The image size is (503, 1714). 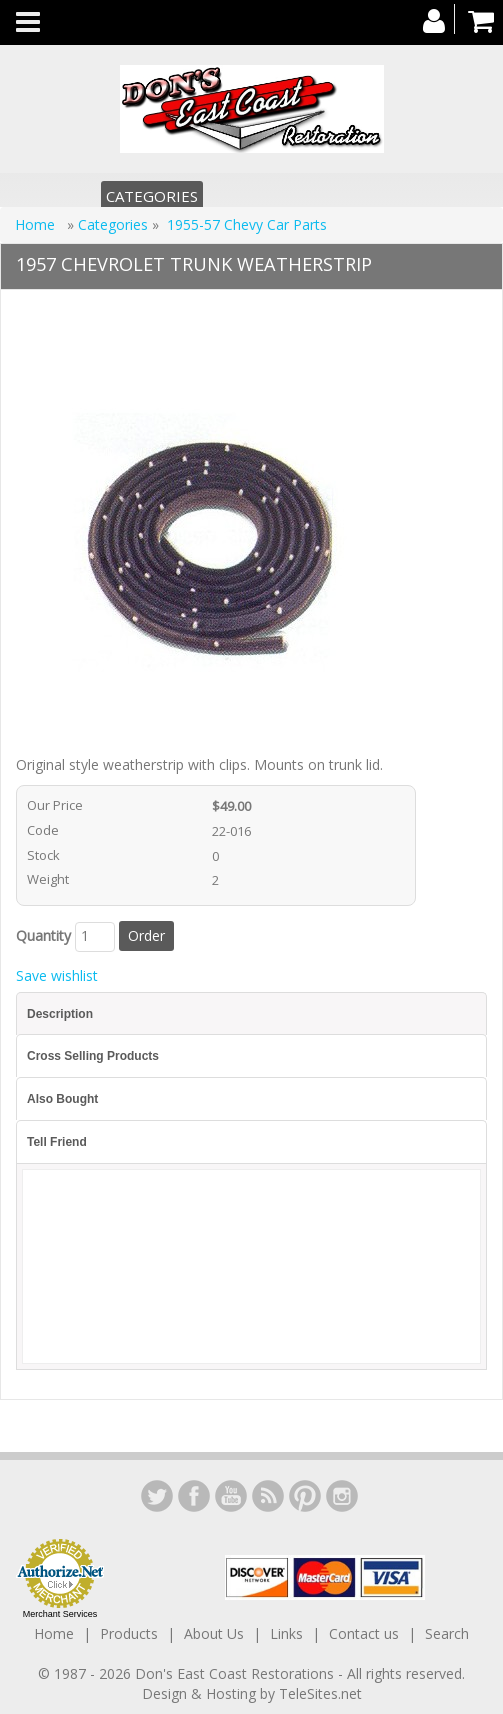 What do you see at coordinates (231, 1496) in the screenshot?
I see `YouTube` at bounding box center [231, 1496].